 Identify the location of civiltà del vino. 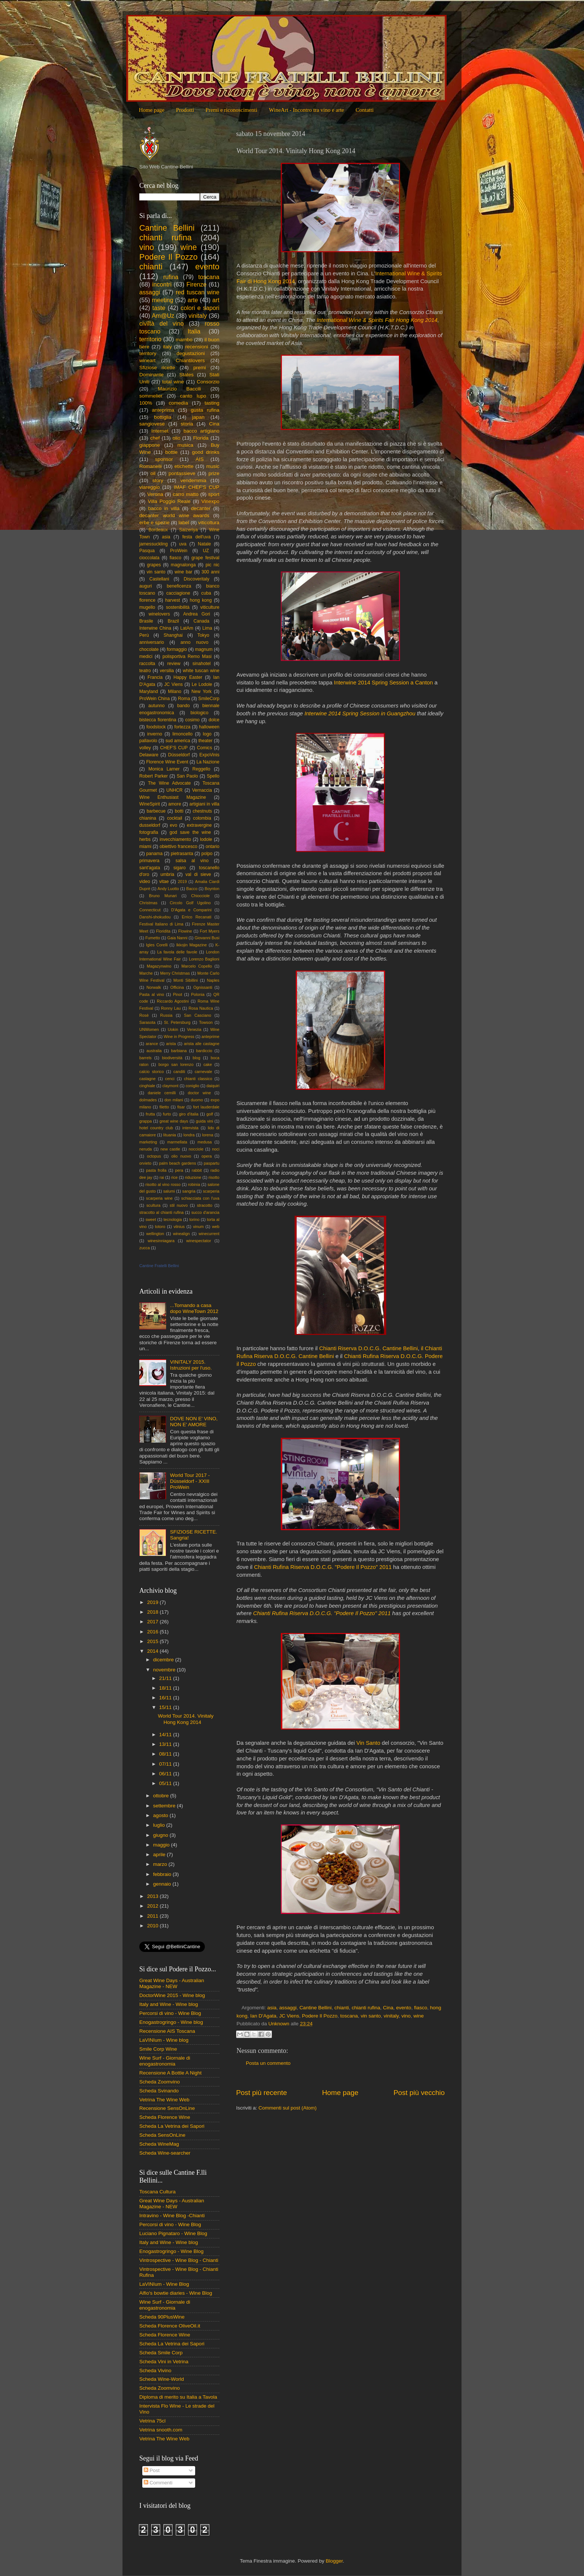
(161, 323).